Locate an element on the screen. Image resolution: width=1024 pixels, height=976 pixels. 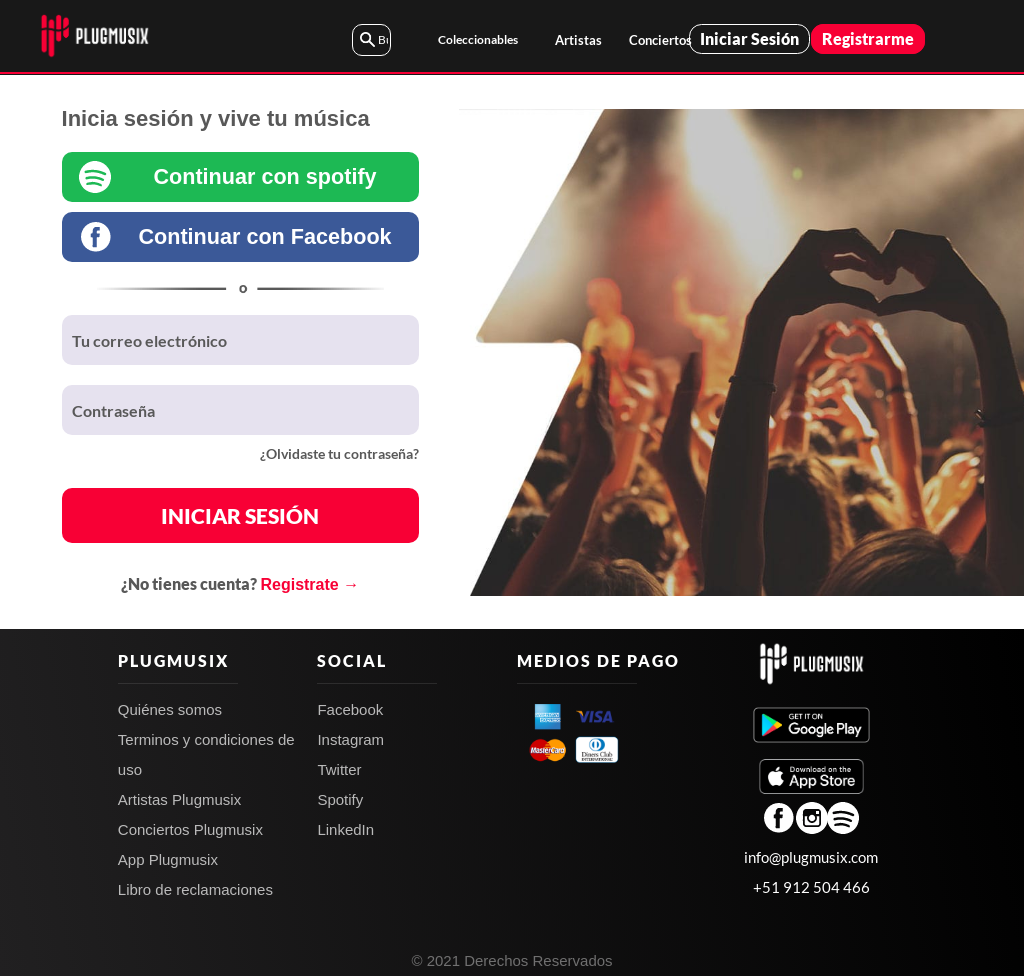
Spotify is located at coordinates (340, 799).